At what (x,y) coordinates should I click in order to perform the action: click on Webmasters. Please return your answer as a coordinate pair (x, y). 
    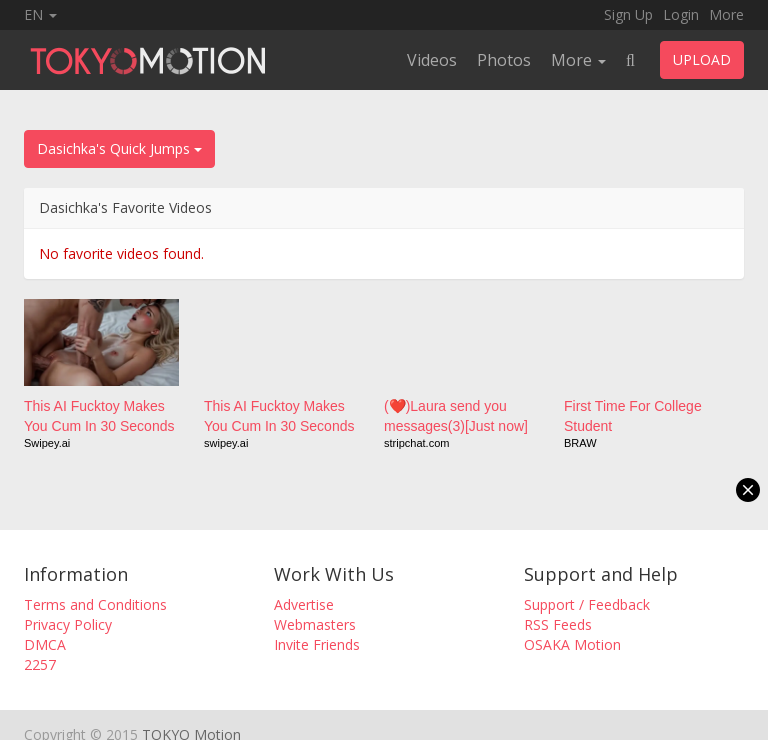
    Looking at the image, I should click on (315, 624).